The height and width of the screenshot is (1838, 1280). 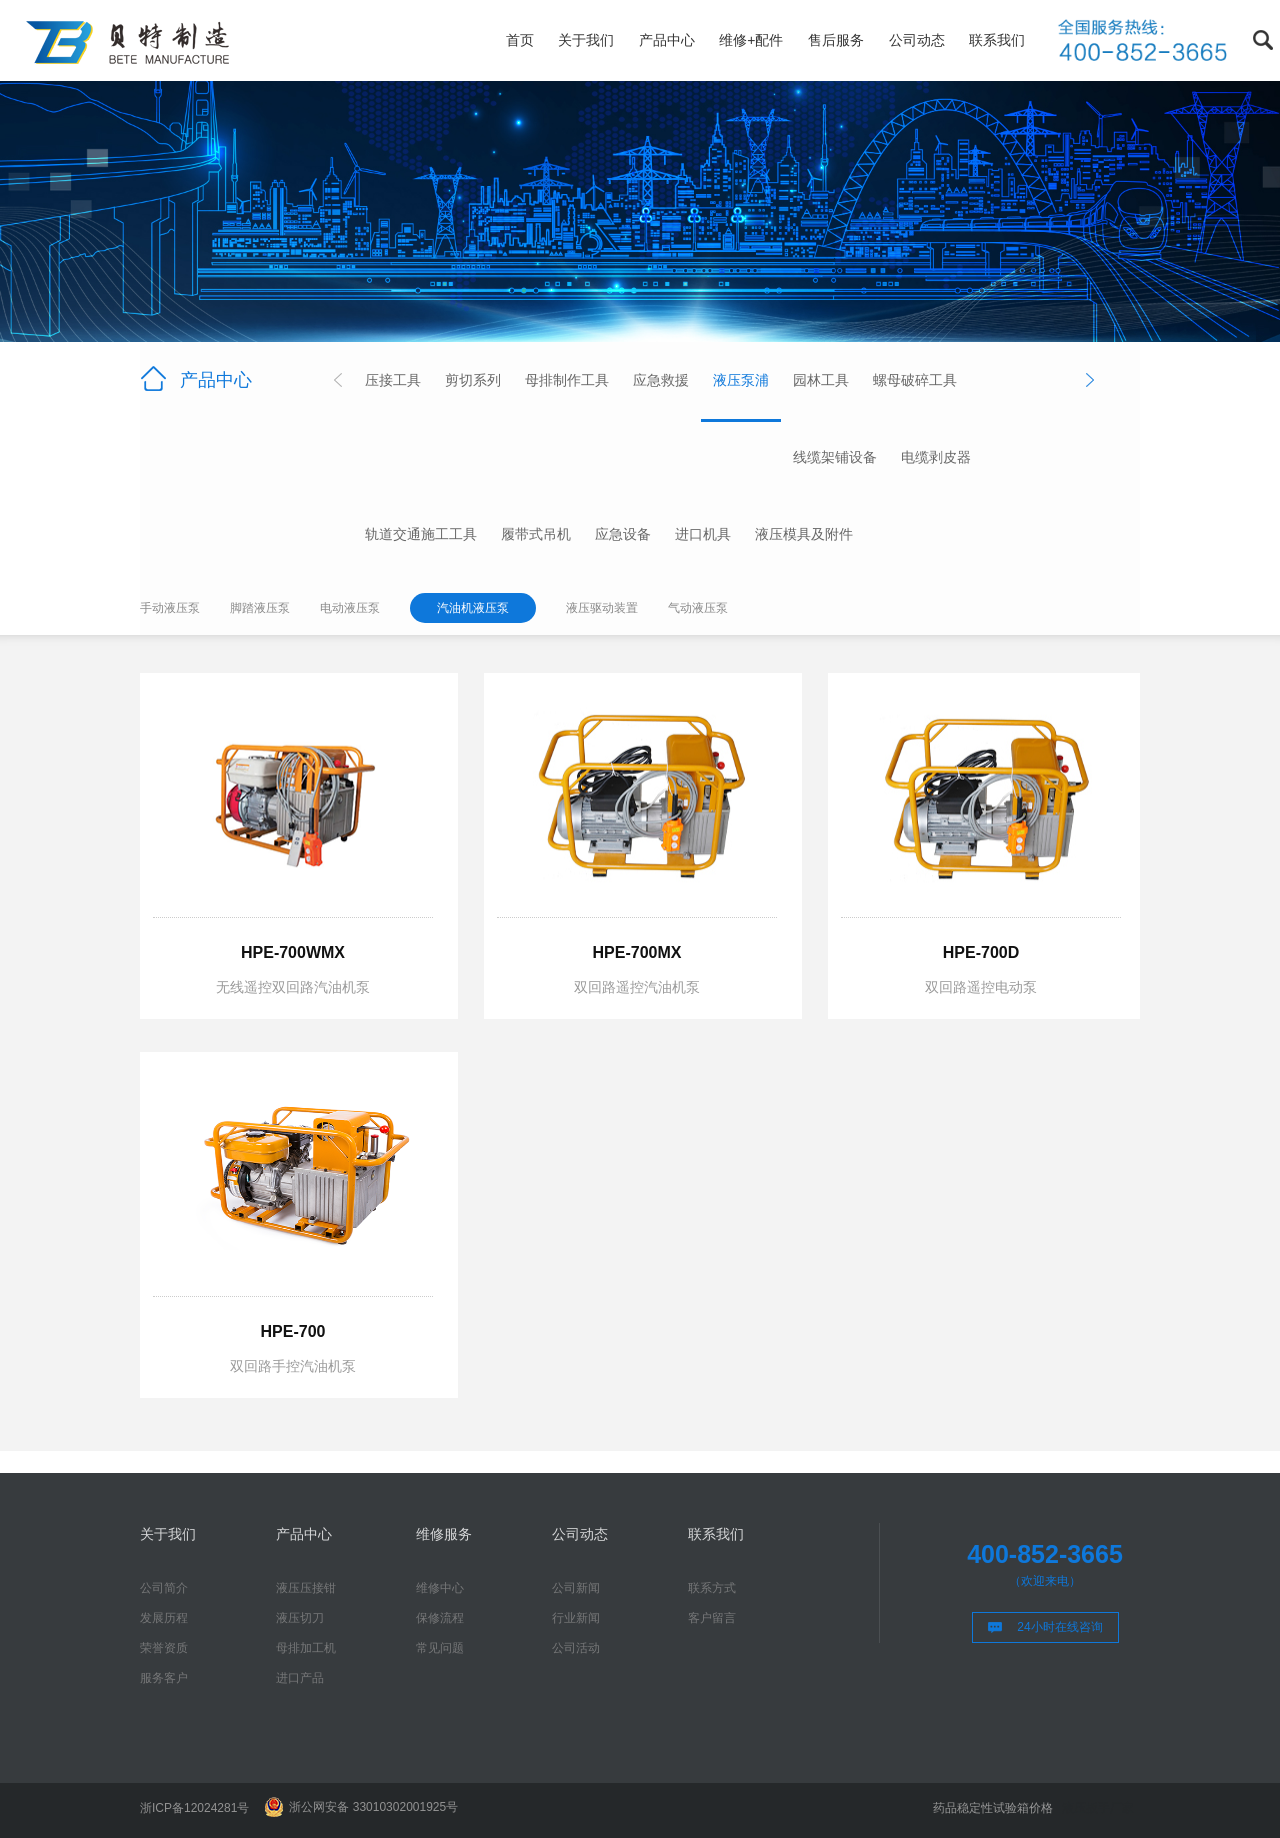 I want to click on 公司动态, so click(x=917, y=40).